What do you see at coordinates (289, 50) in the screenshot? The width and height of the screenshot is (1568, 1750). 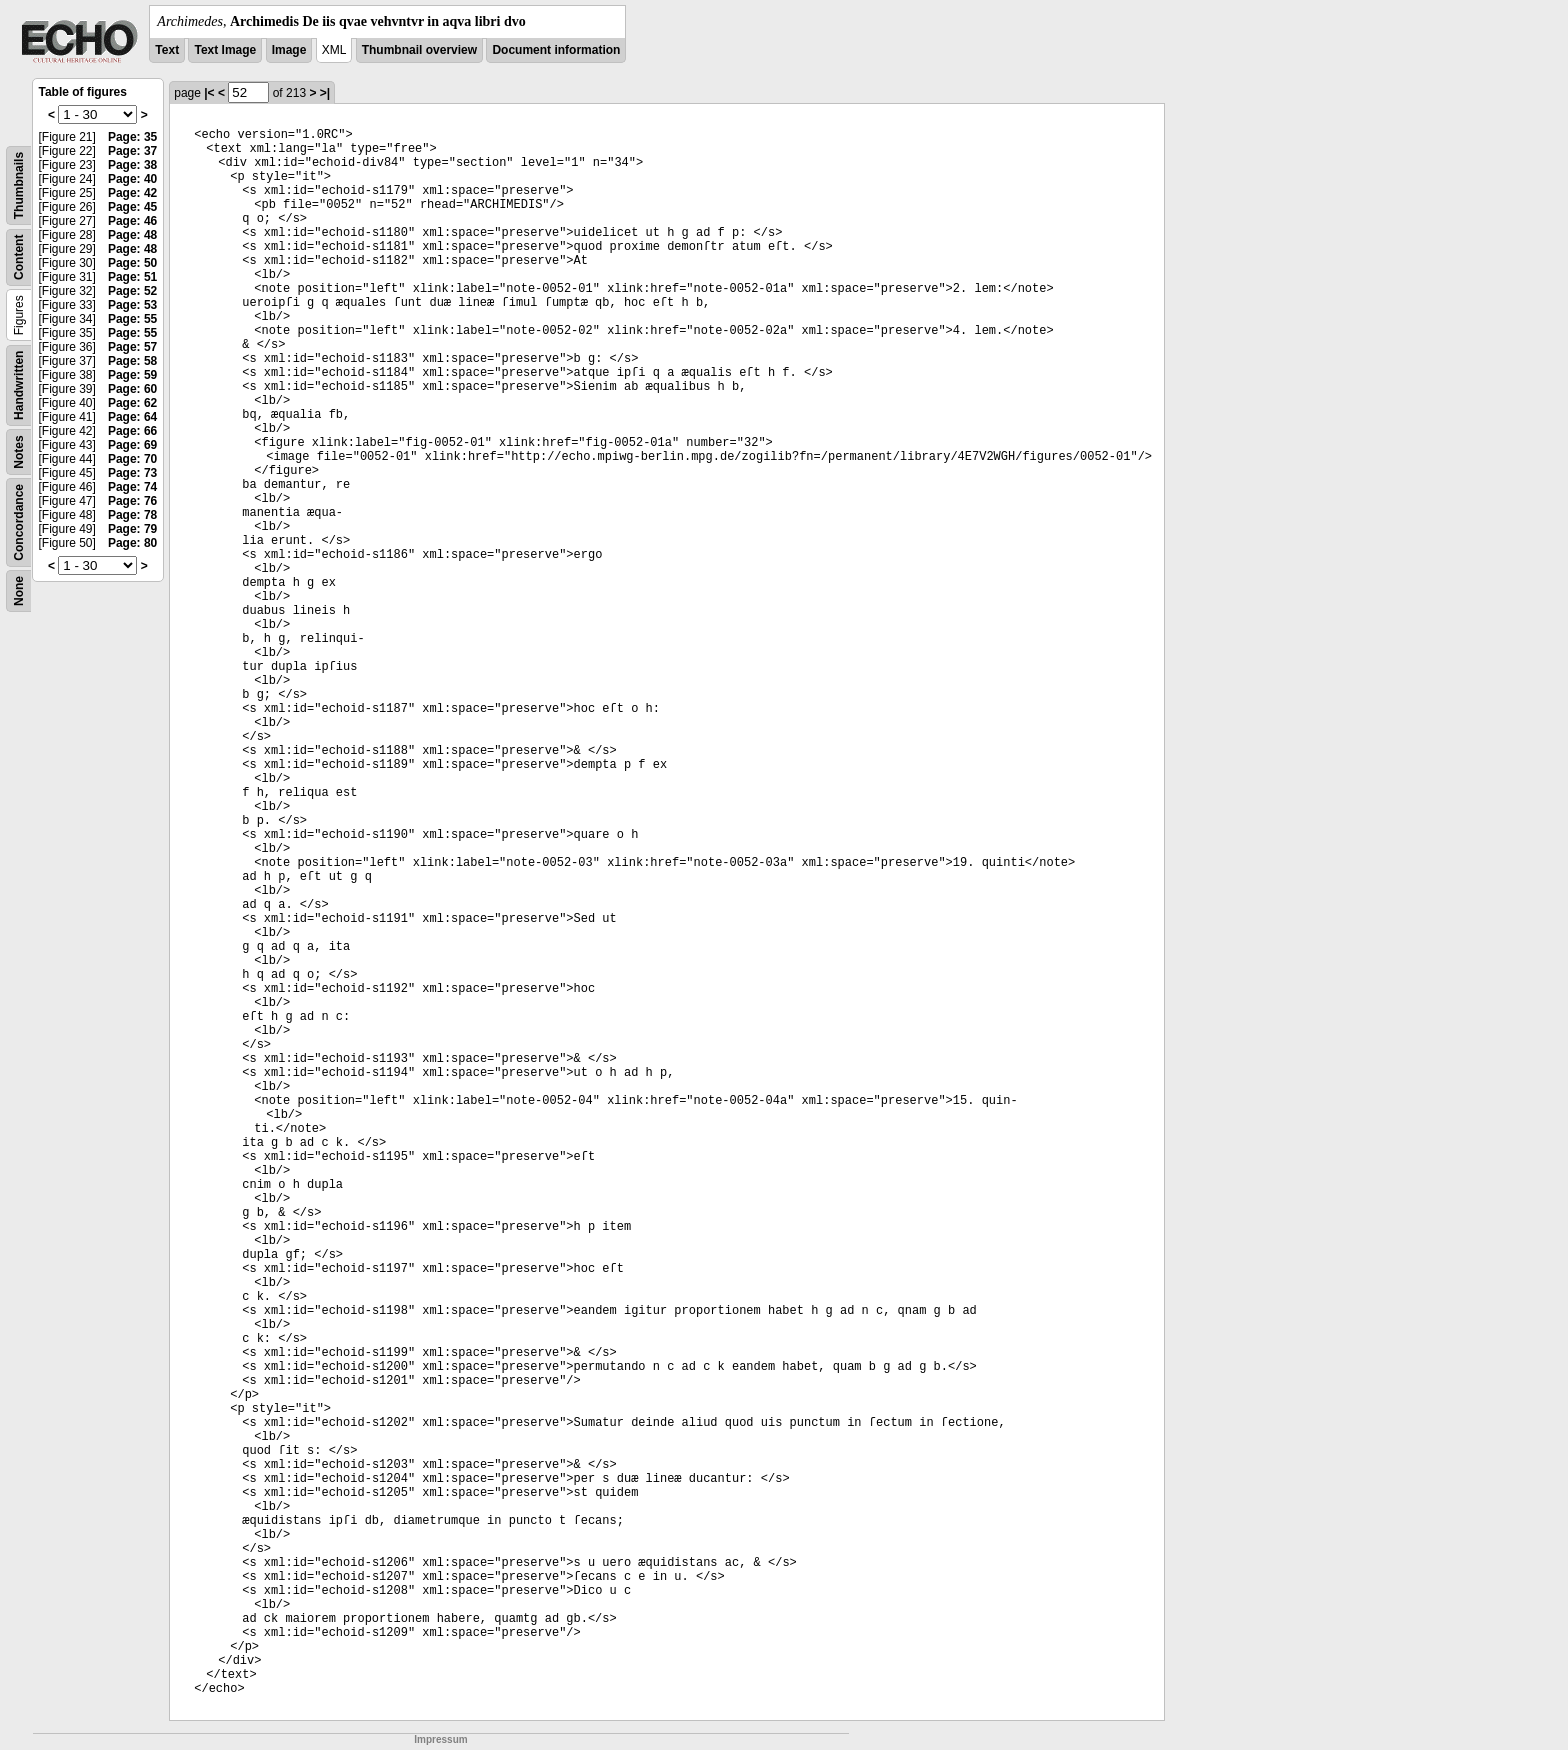 I see `Image` at bounding box center [289, 50].